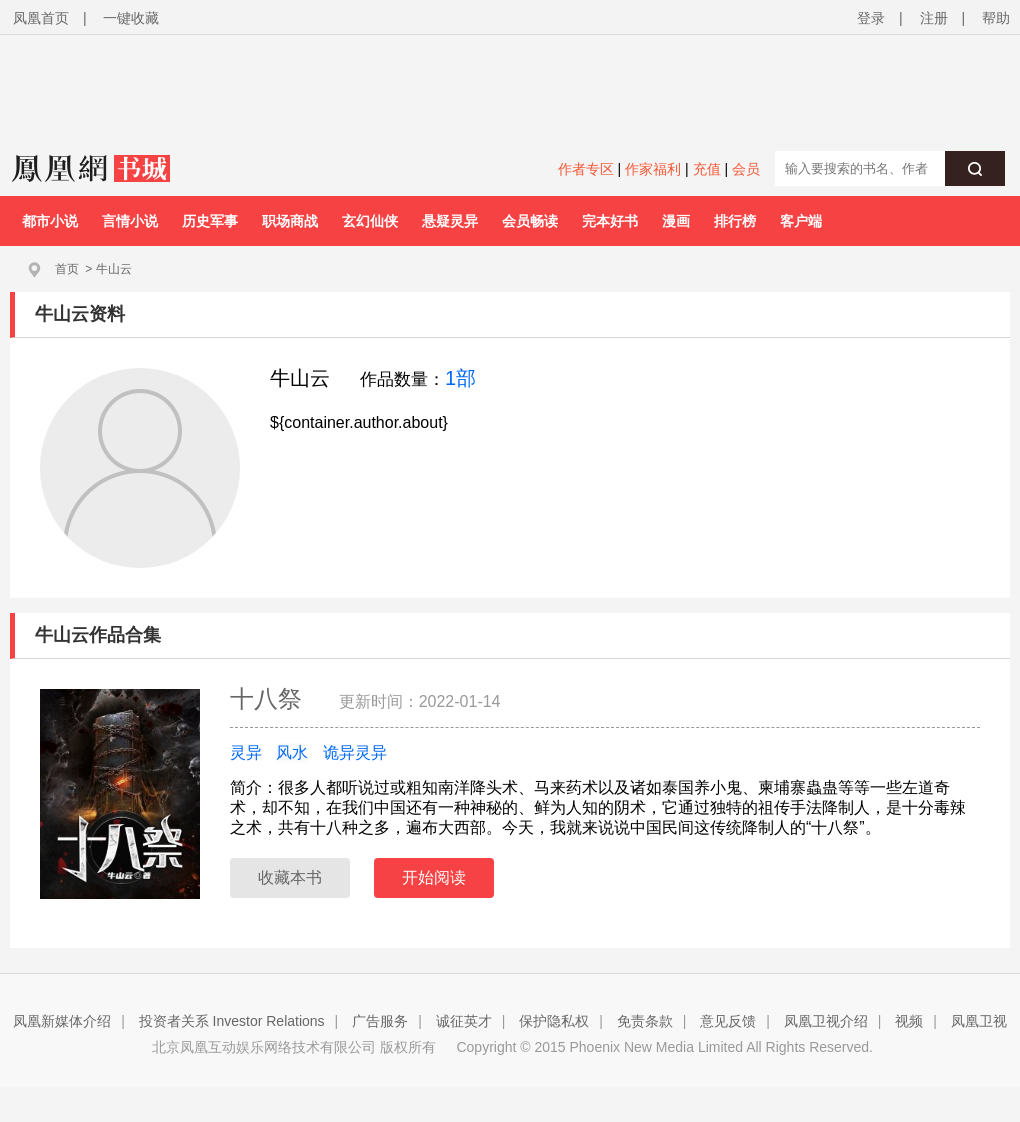 This screenshot has height=1122, width=1020. What do you see at coordinates (996, 18) in the screenshot?
I see `帮助` at bounding box center [996, 18].